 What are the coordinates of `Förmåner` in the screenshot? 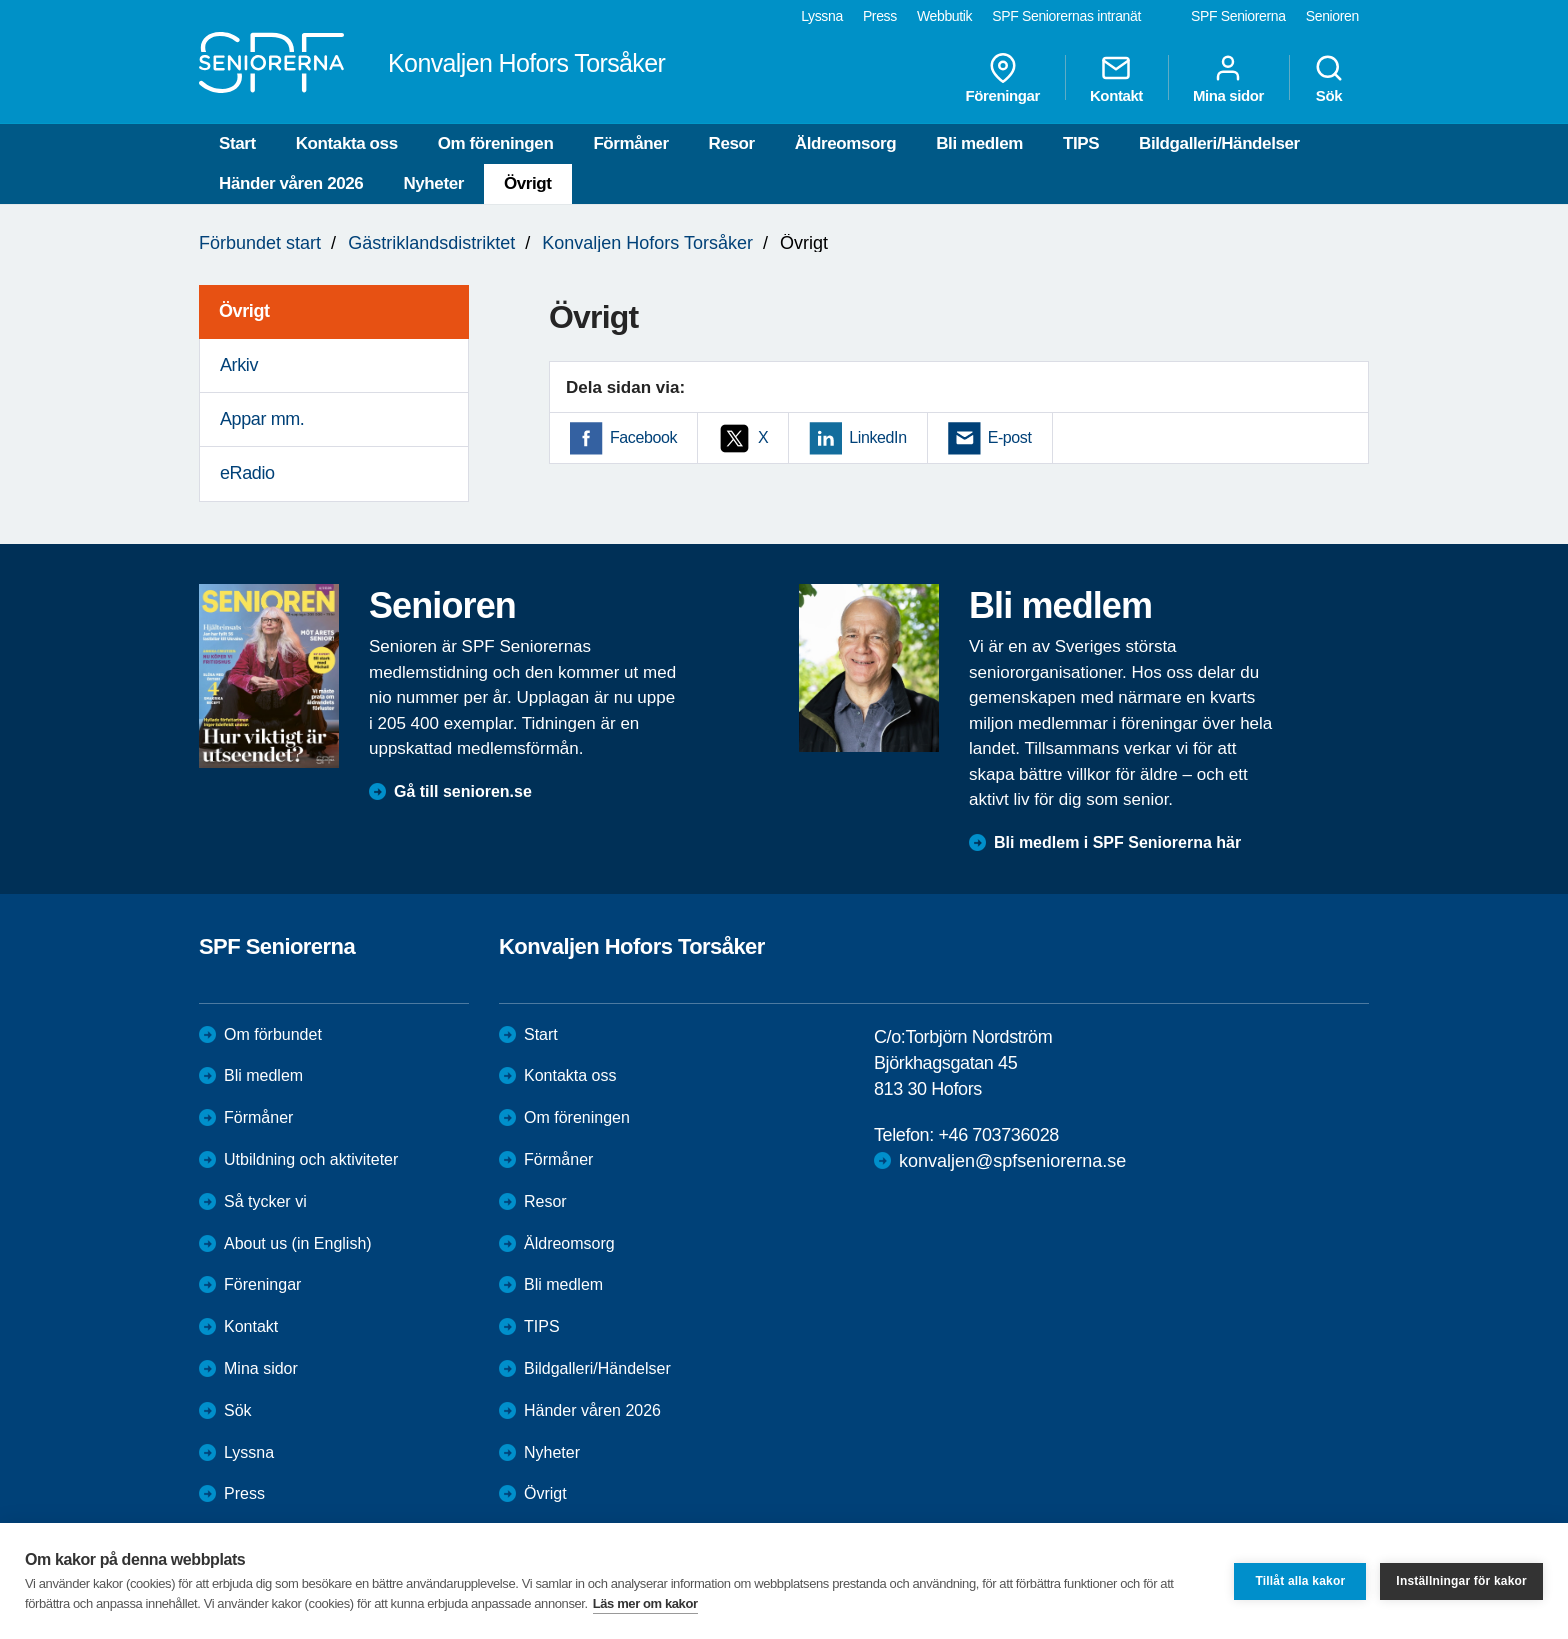 It's located at (630, 143).